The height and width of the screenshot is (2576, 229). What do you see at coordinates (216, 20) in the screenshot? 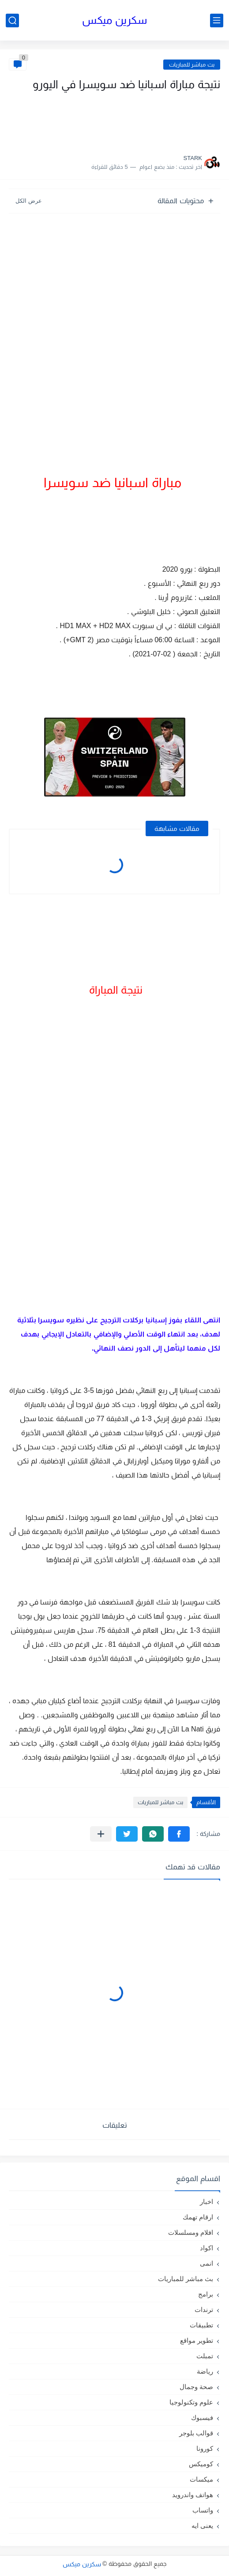
I see `[القائمة الرئيسي]` at bounding box center [216, 20].